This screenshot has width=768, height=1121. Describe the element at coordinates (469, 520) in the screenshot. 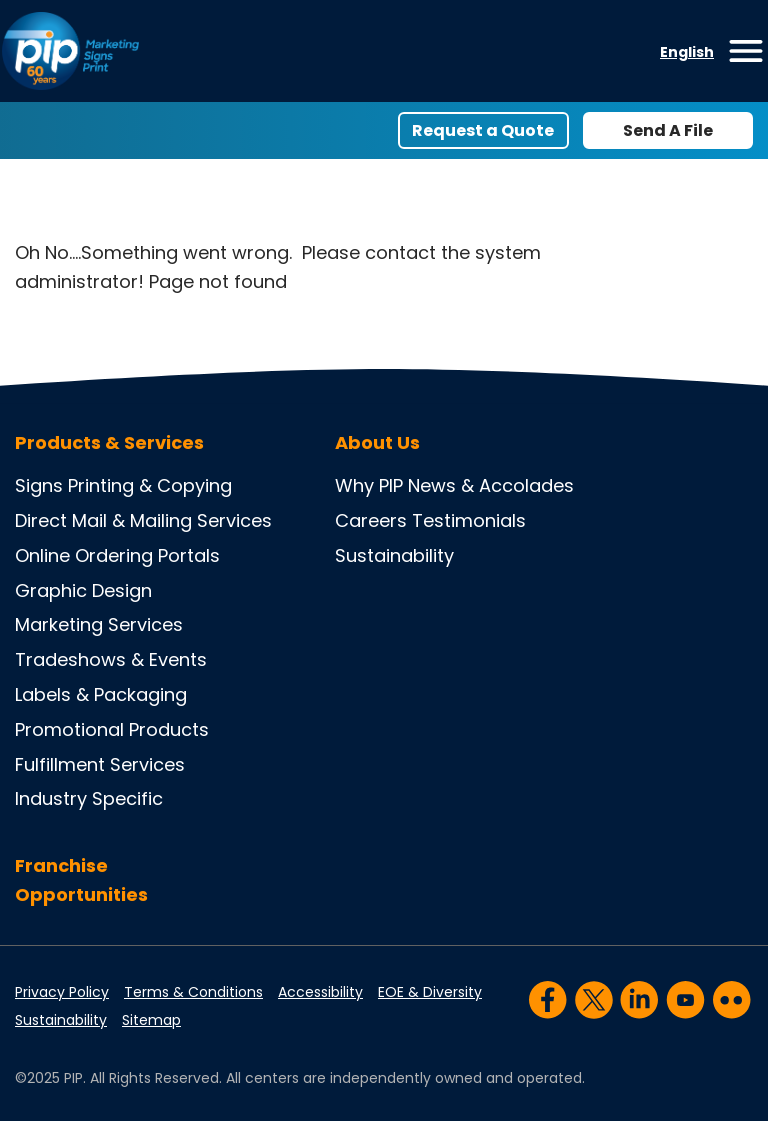

I see `Testimonials` at that location.